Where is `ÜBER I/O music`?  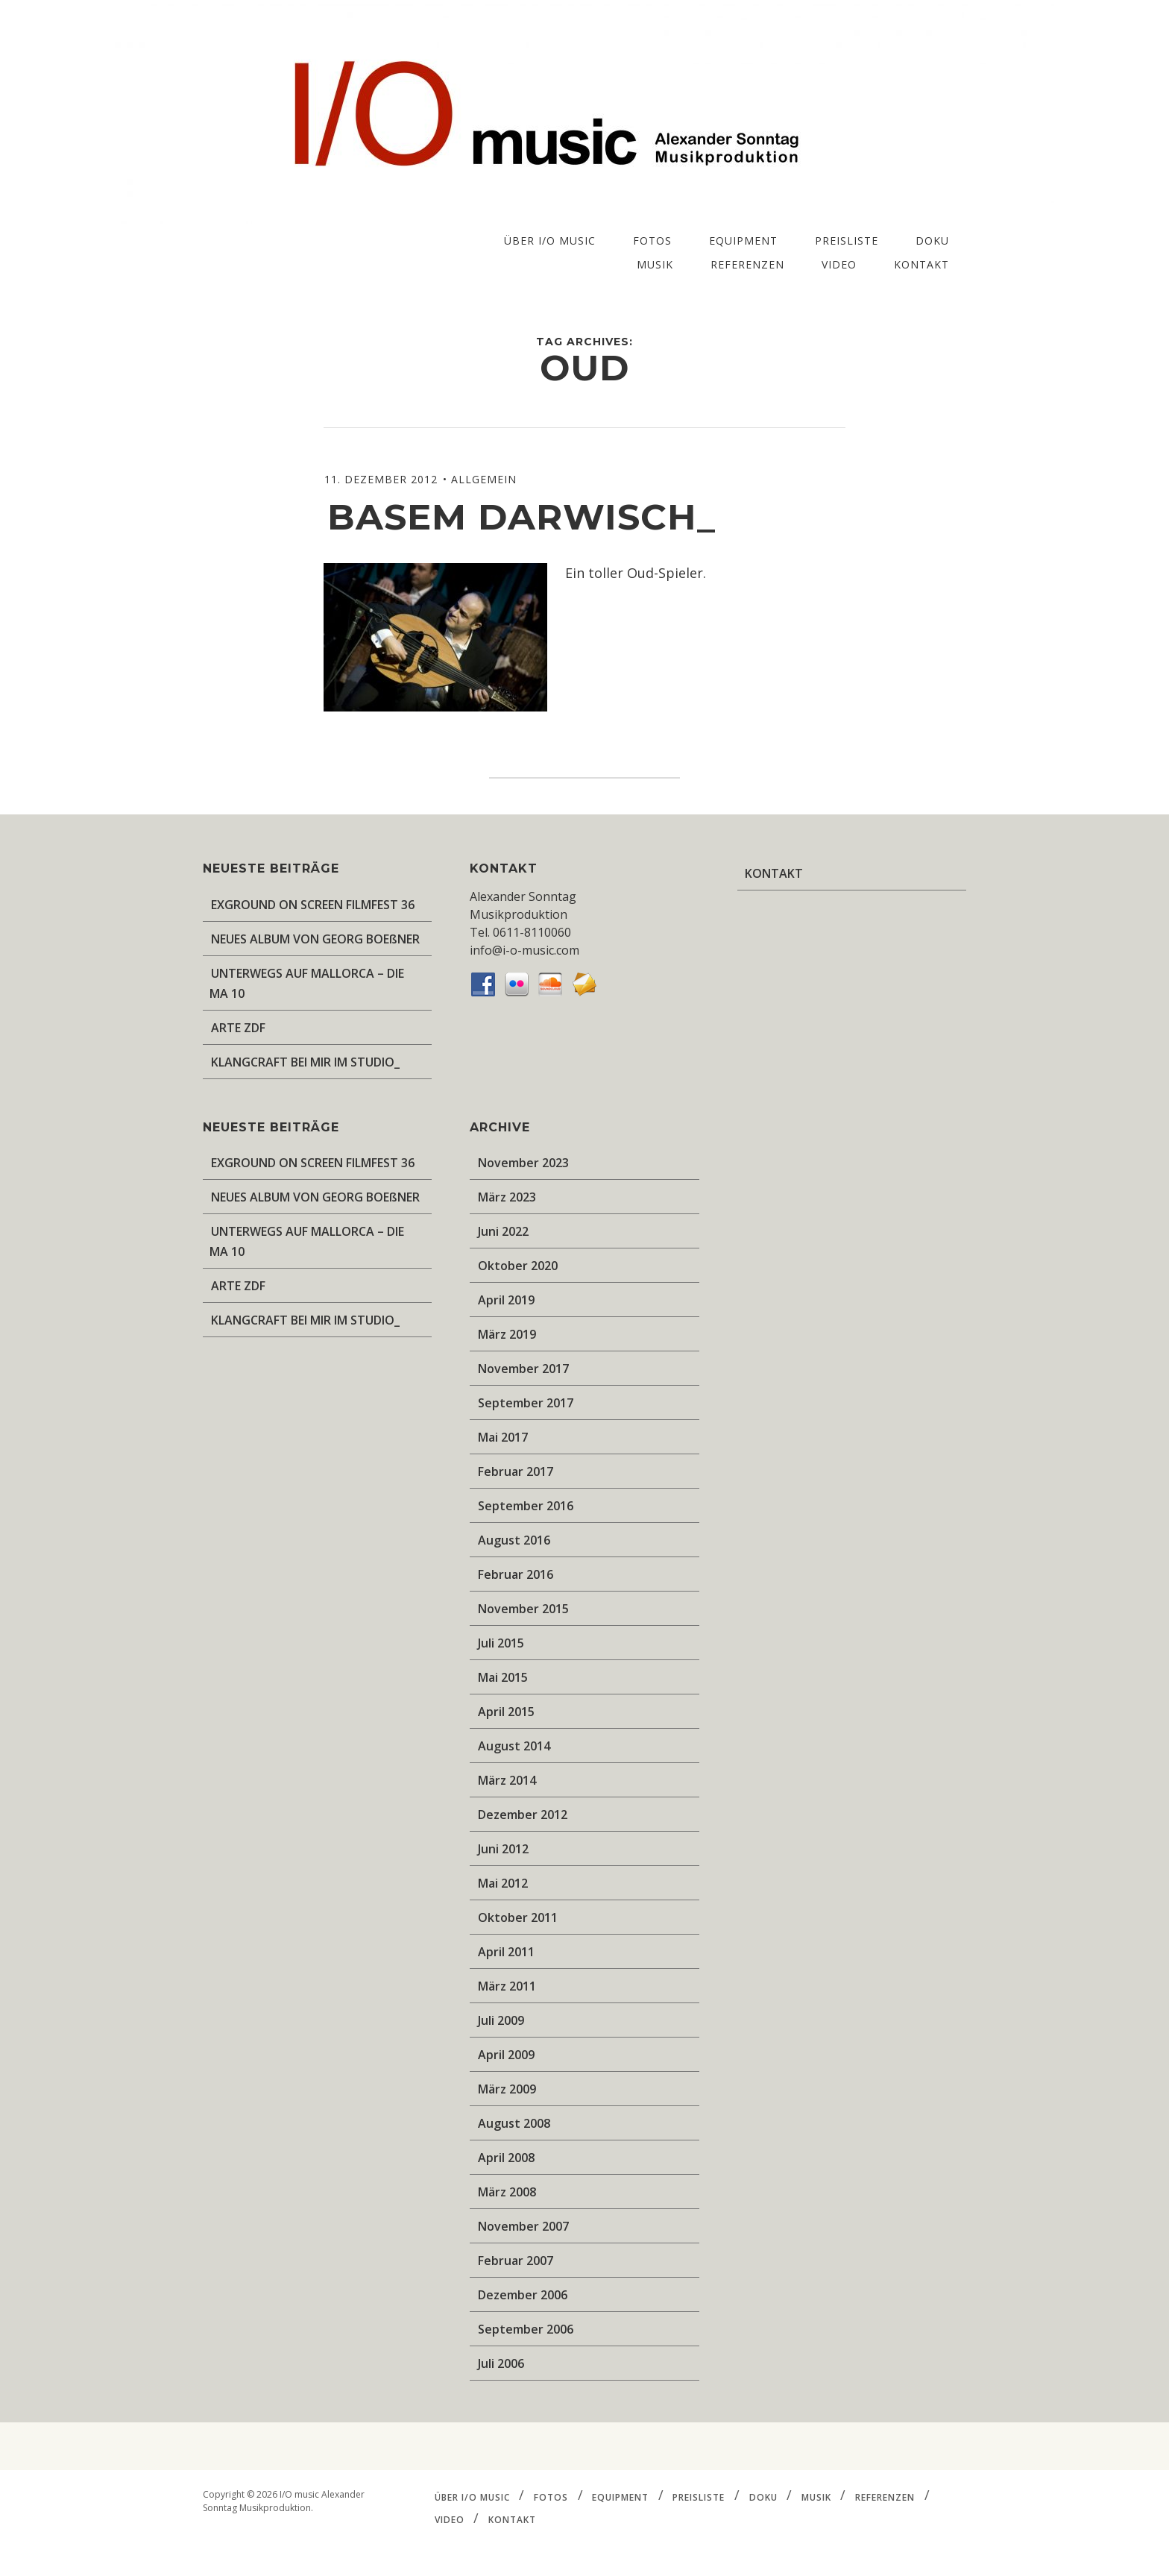 ÜBER I/O music is located at coordinates (550, 240).